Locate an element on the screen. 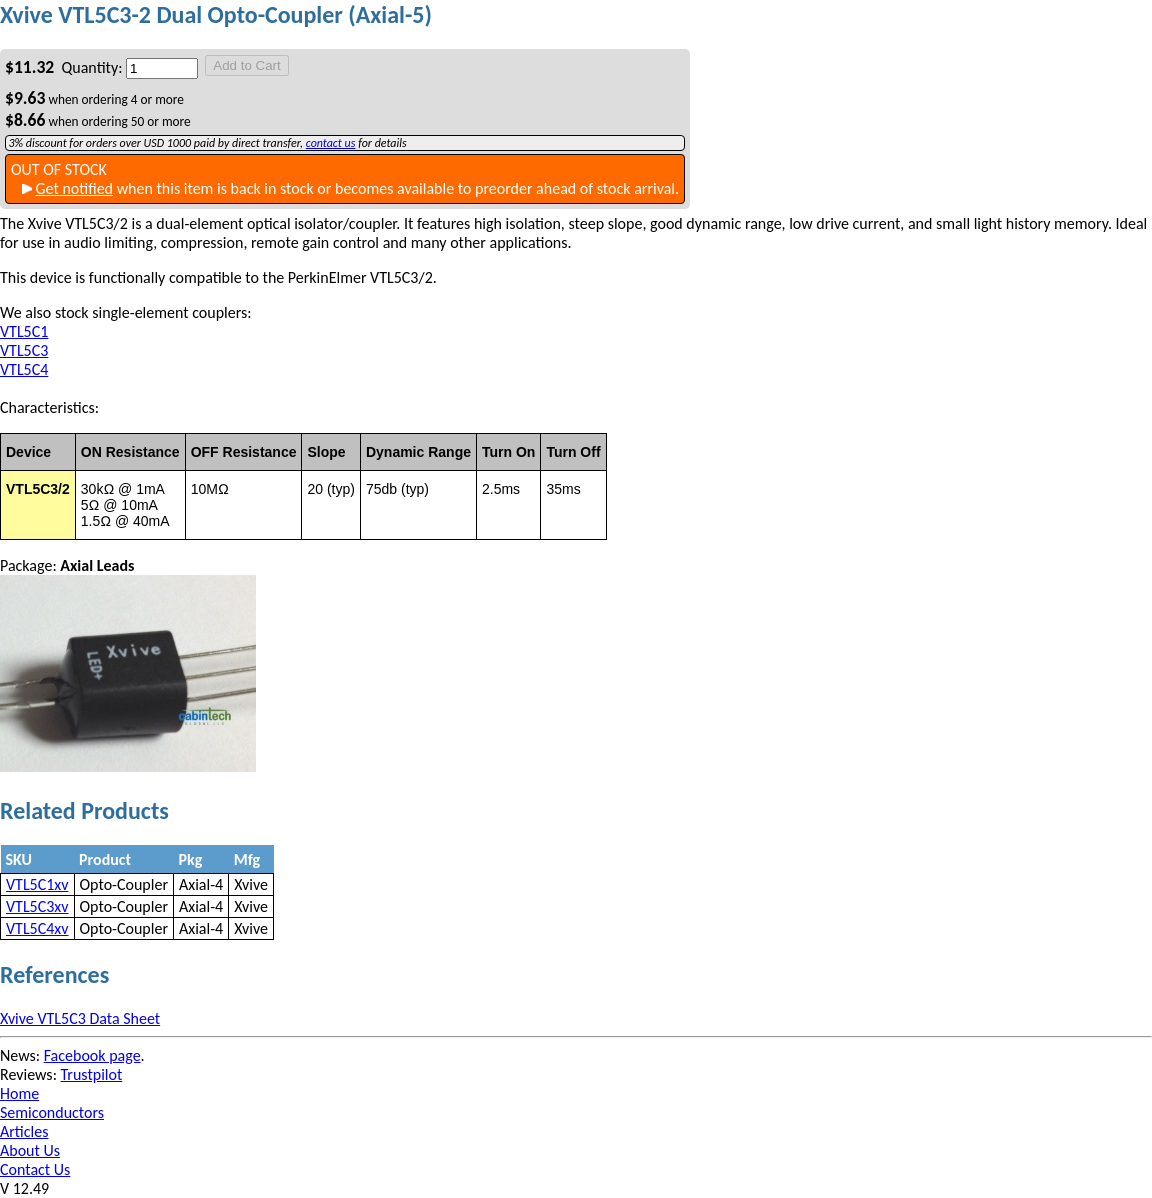 The height and width of the screenshot is (1198, 1152). Xvive VTL5C3 Data Sheet is located at coordinates (80, 1018).